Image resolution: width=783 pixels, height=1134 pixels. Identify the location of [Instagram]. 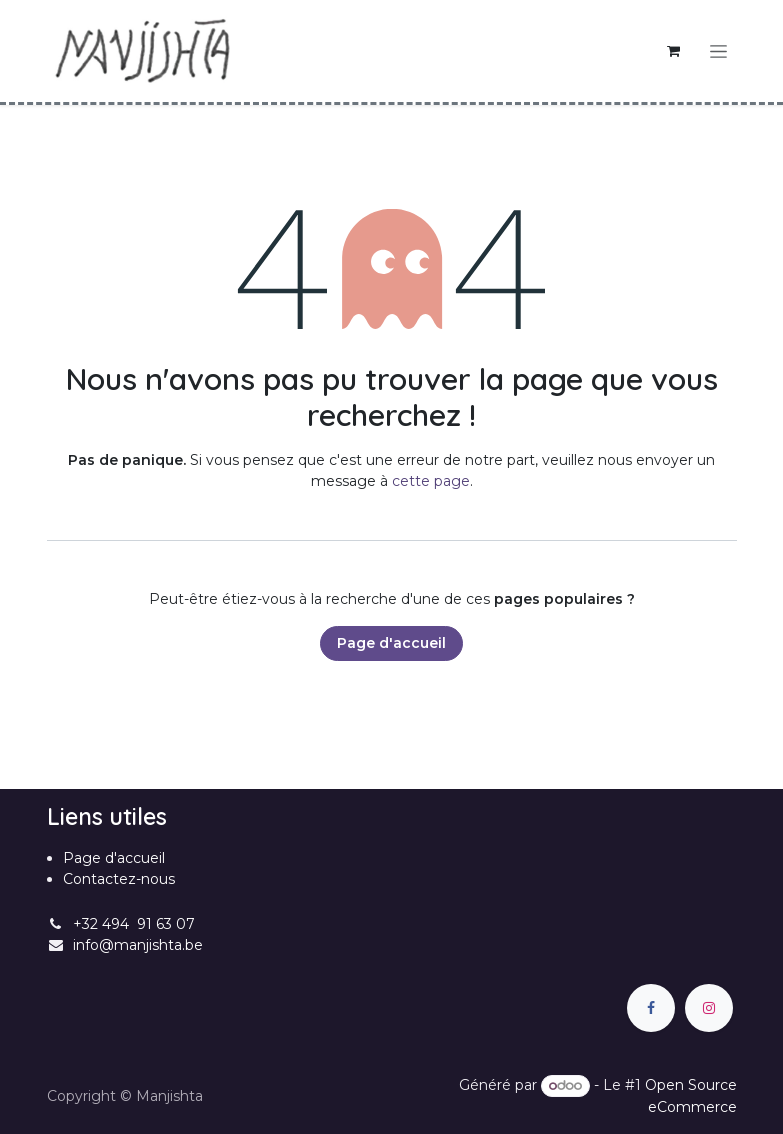
(709, 1008).